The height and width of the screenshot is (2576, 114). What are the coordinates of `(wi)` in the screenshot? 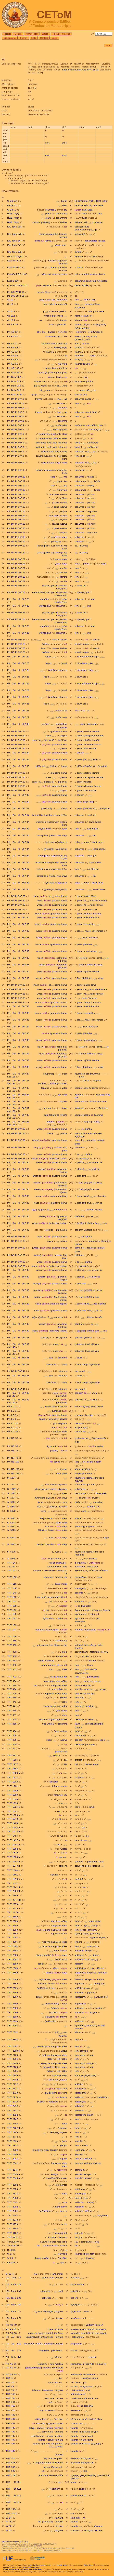 It's located at (71, 1158).